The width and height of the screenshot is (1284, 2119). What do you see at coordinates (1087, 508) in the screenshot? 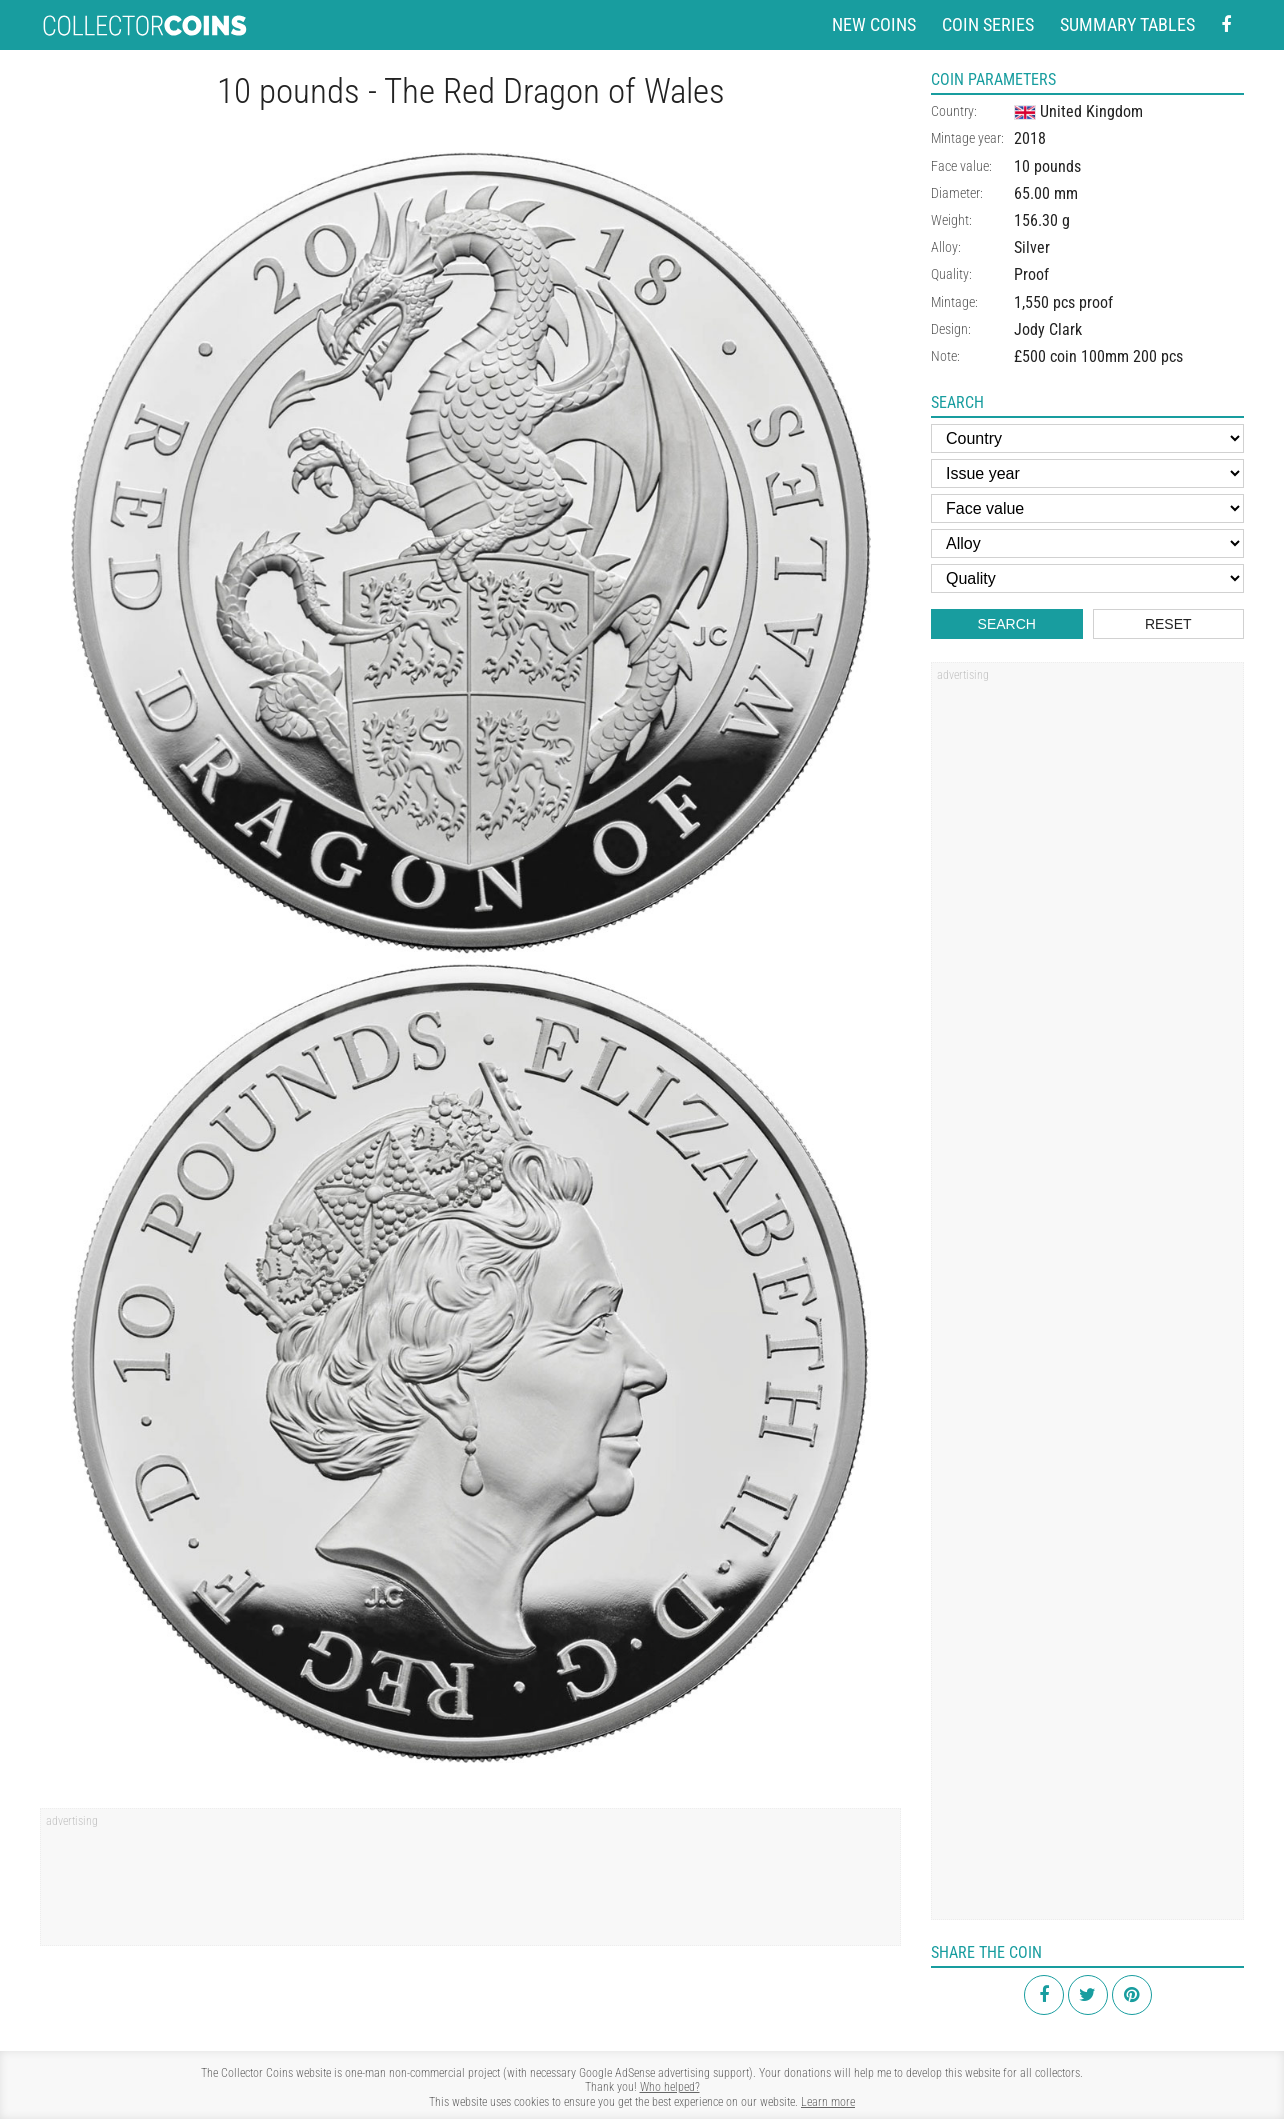
I see `[Face value]` at bounding box center [1087, 508].